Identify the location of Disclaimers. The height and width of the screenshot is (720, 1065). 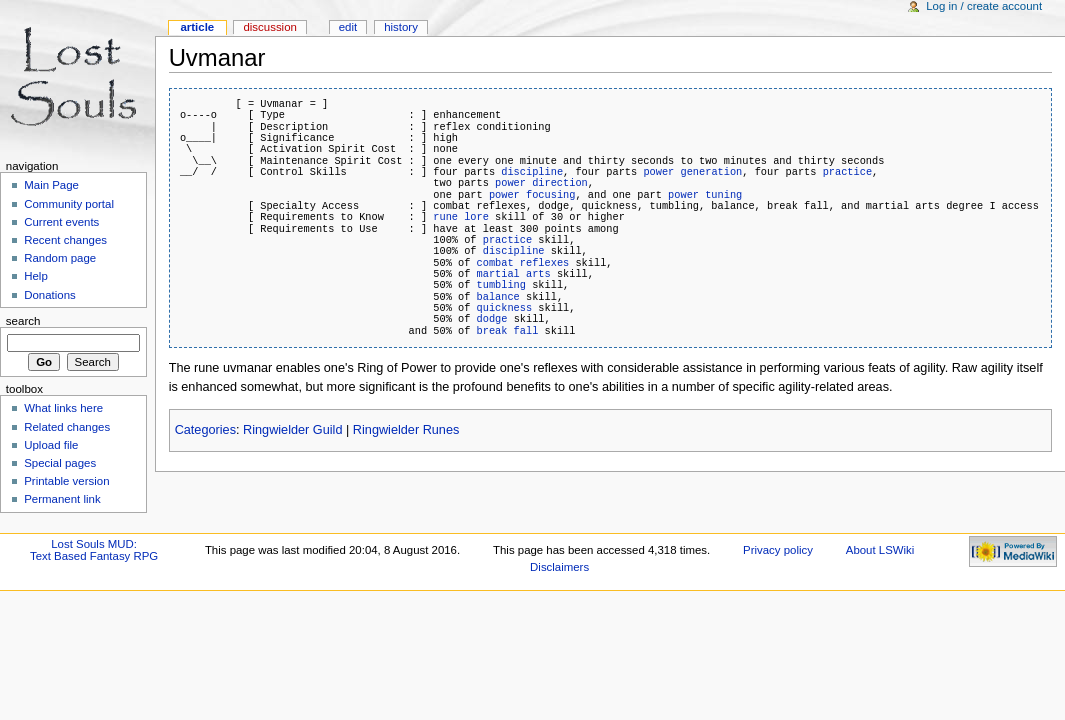
(559, 567).